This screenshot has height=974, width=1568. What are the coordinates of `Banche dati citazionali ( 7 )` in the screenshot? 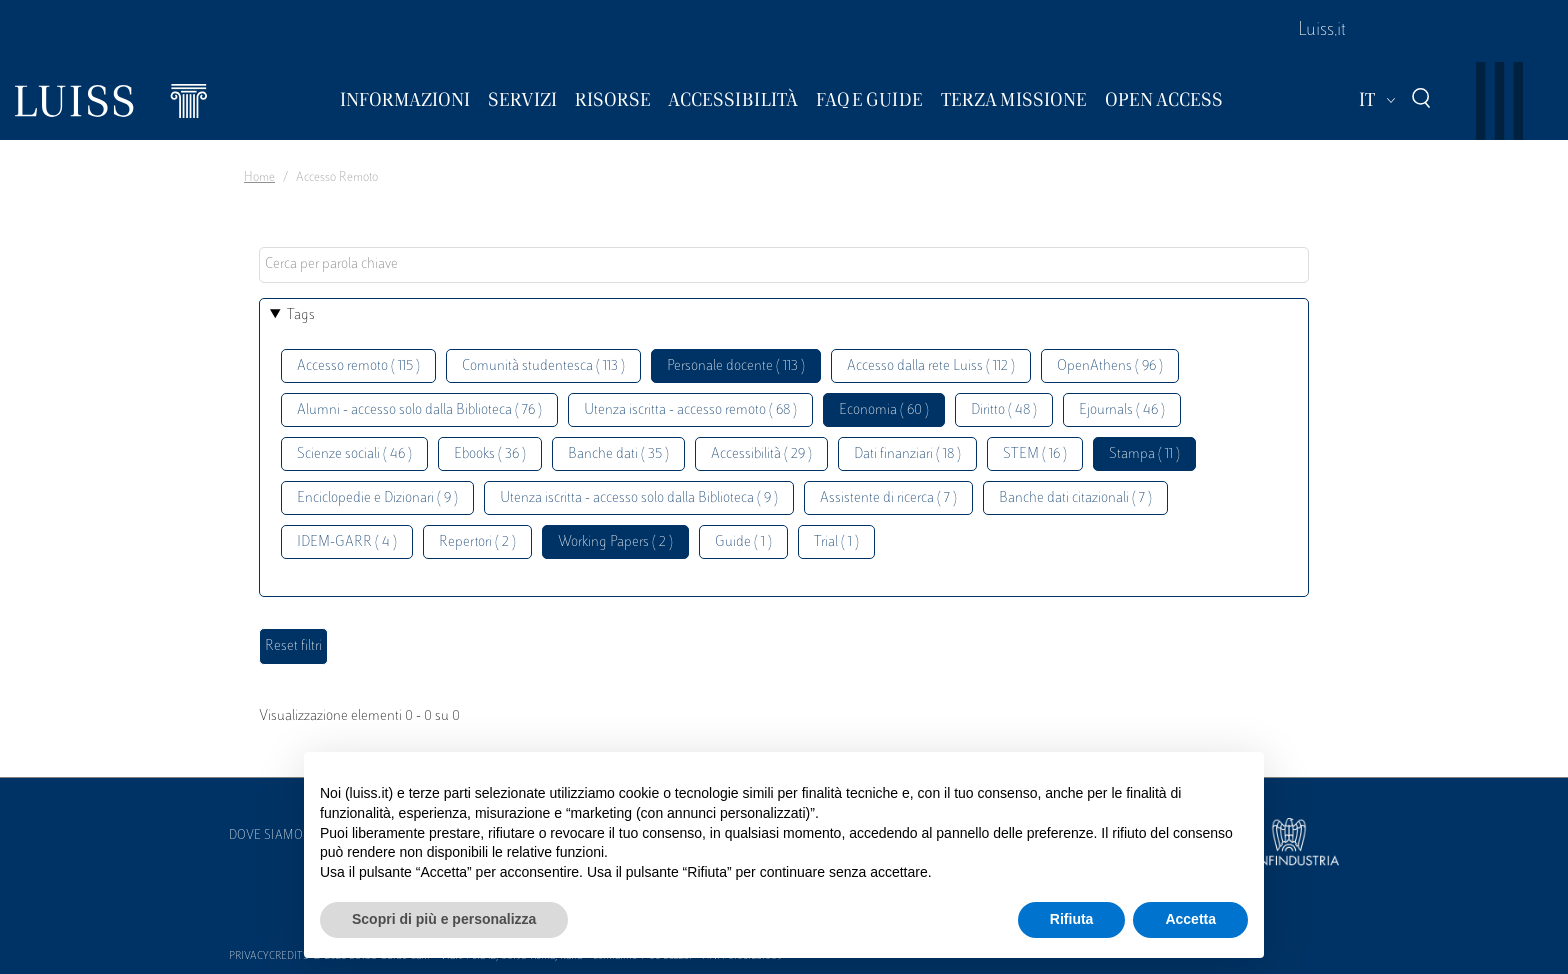 It's located at (1075, 498).